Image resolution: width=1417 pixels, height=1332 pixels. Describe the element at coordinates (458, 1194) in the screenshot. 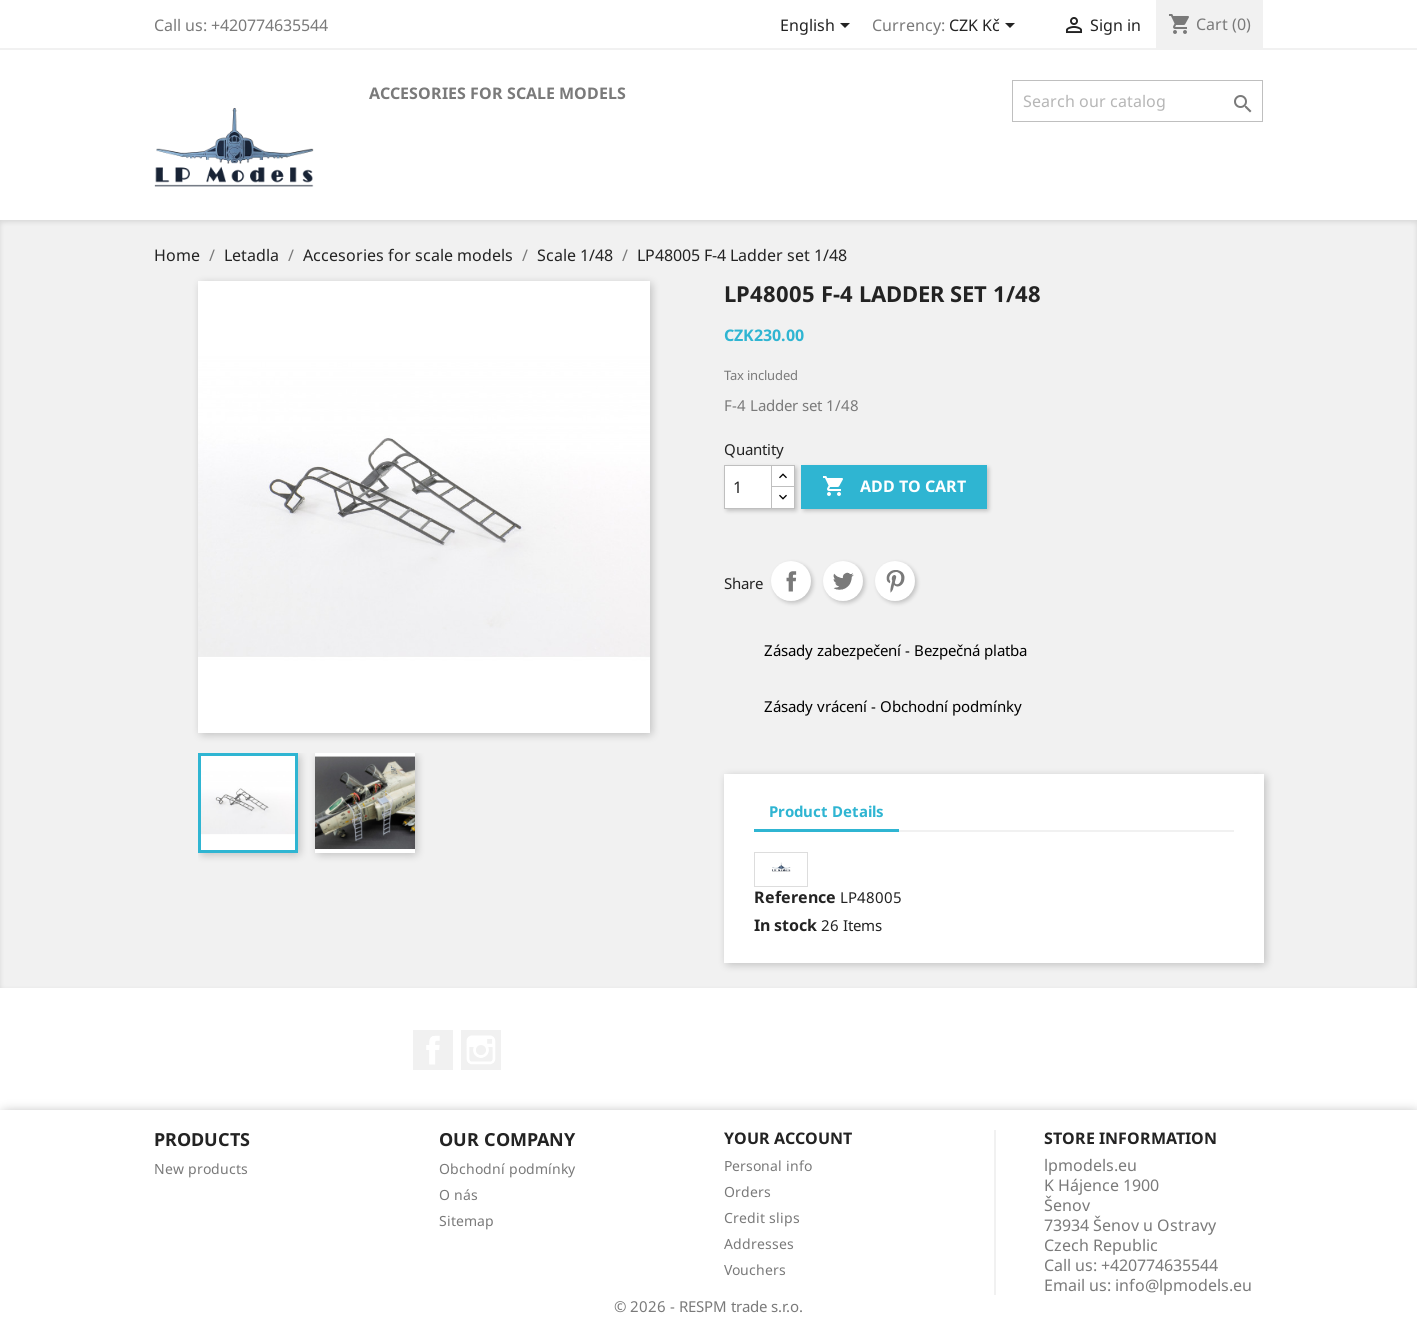

I see `O nás` at that location.